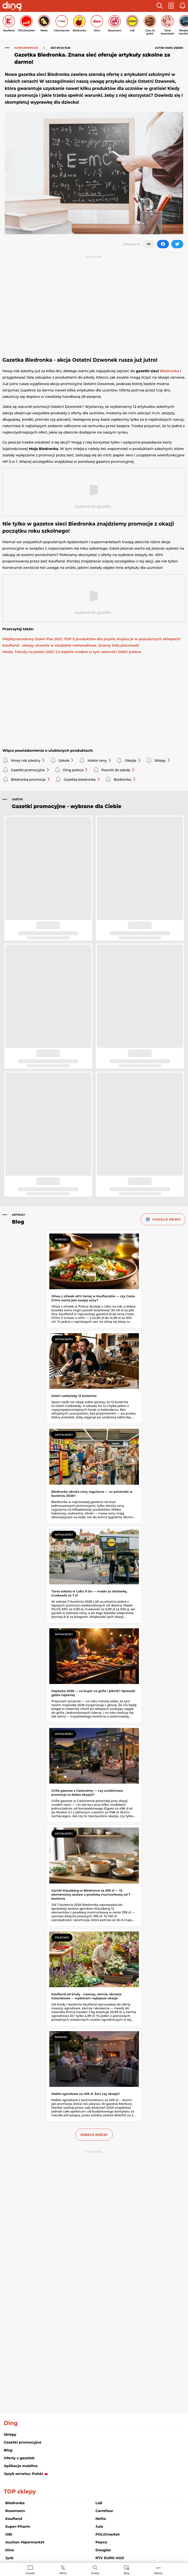  What do you see at coordinates (82, 779) in the screenshot?
I see `Gazetka biedronka` at bounding box center [82, 779].